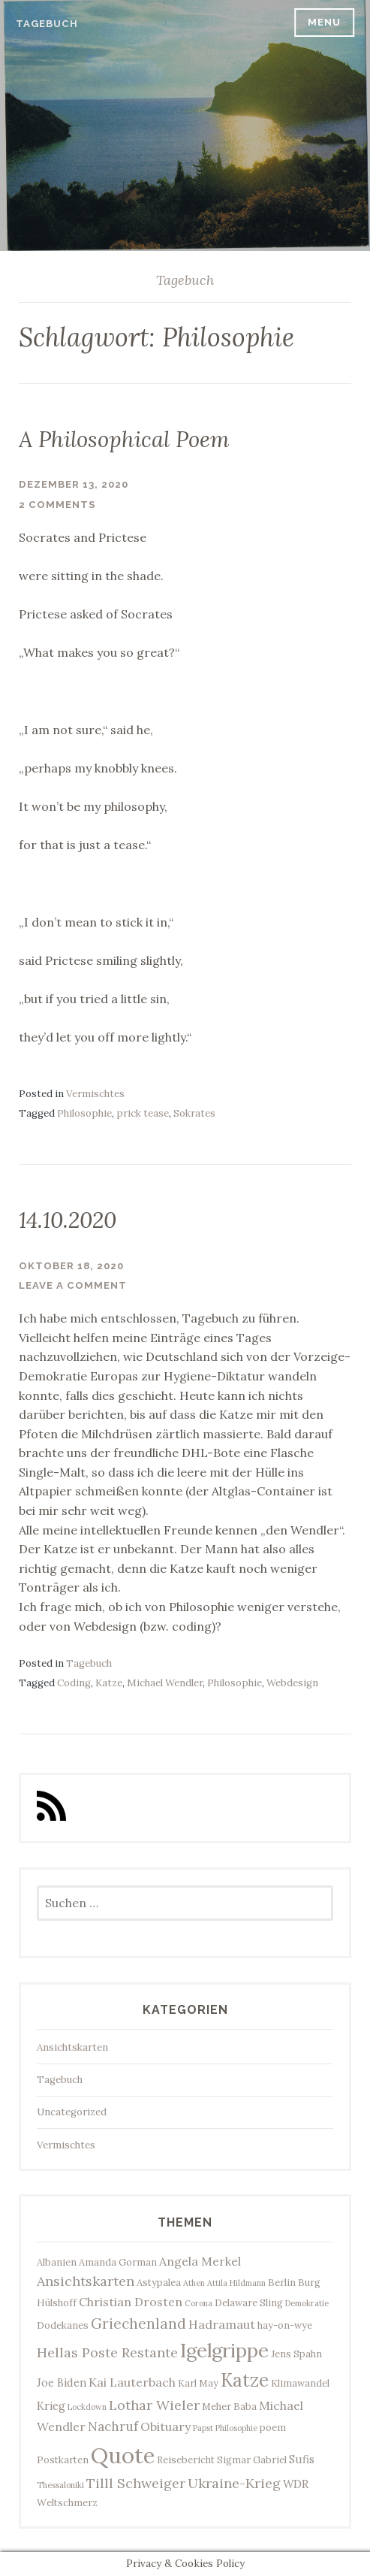 This screenshot has height=2576, width=370. Describe the element at coordinates (252, 2460) in the screenshot. I see `Sigmar Gabriel [Sigmar Gabriel (3 Einträge)]` at that location.